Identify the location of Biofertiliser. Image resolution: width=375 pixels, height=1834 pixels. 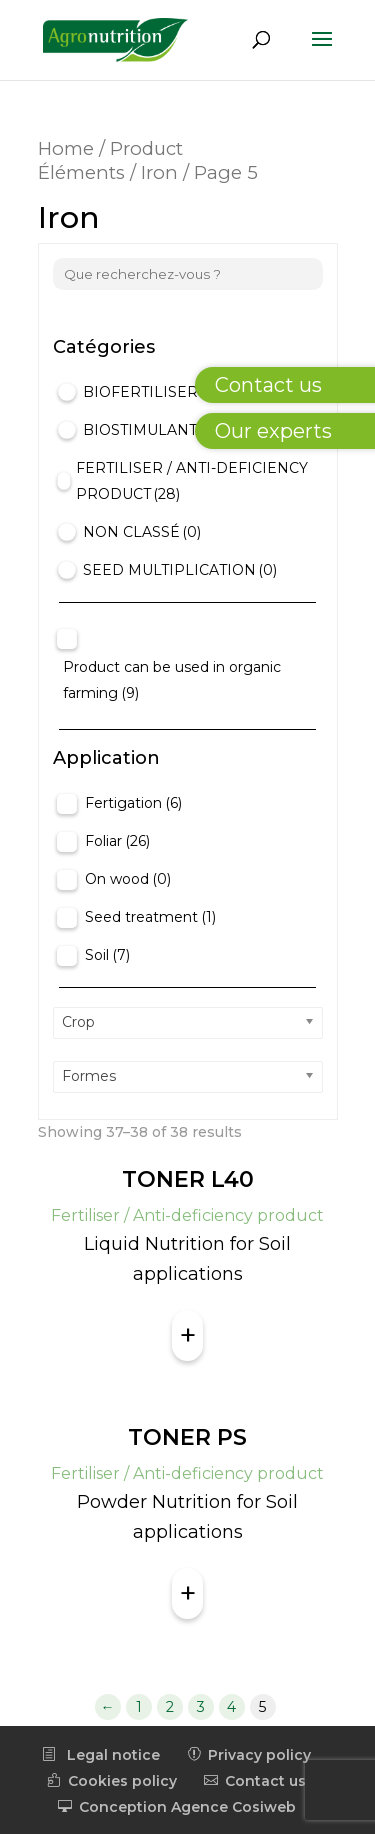
(151, 392).